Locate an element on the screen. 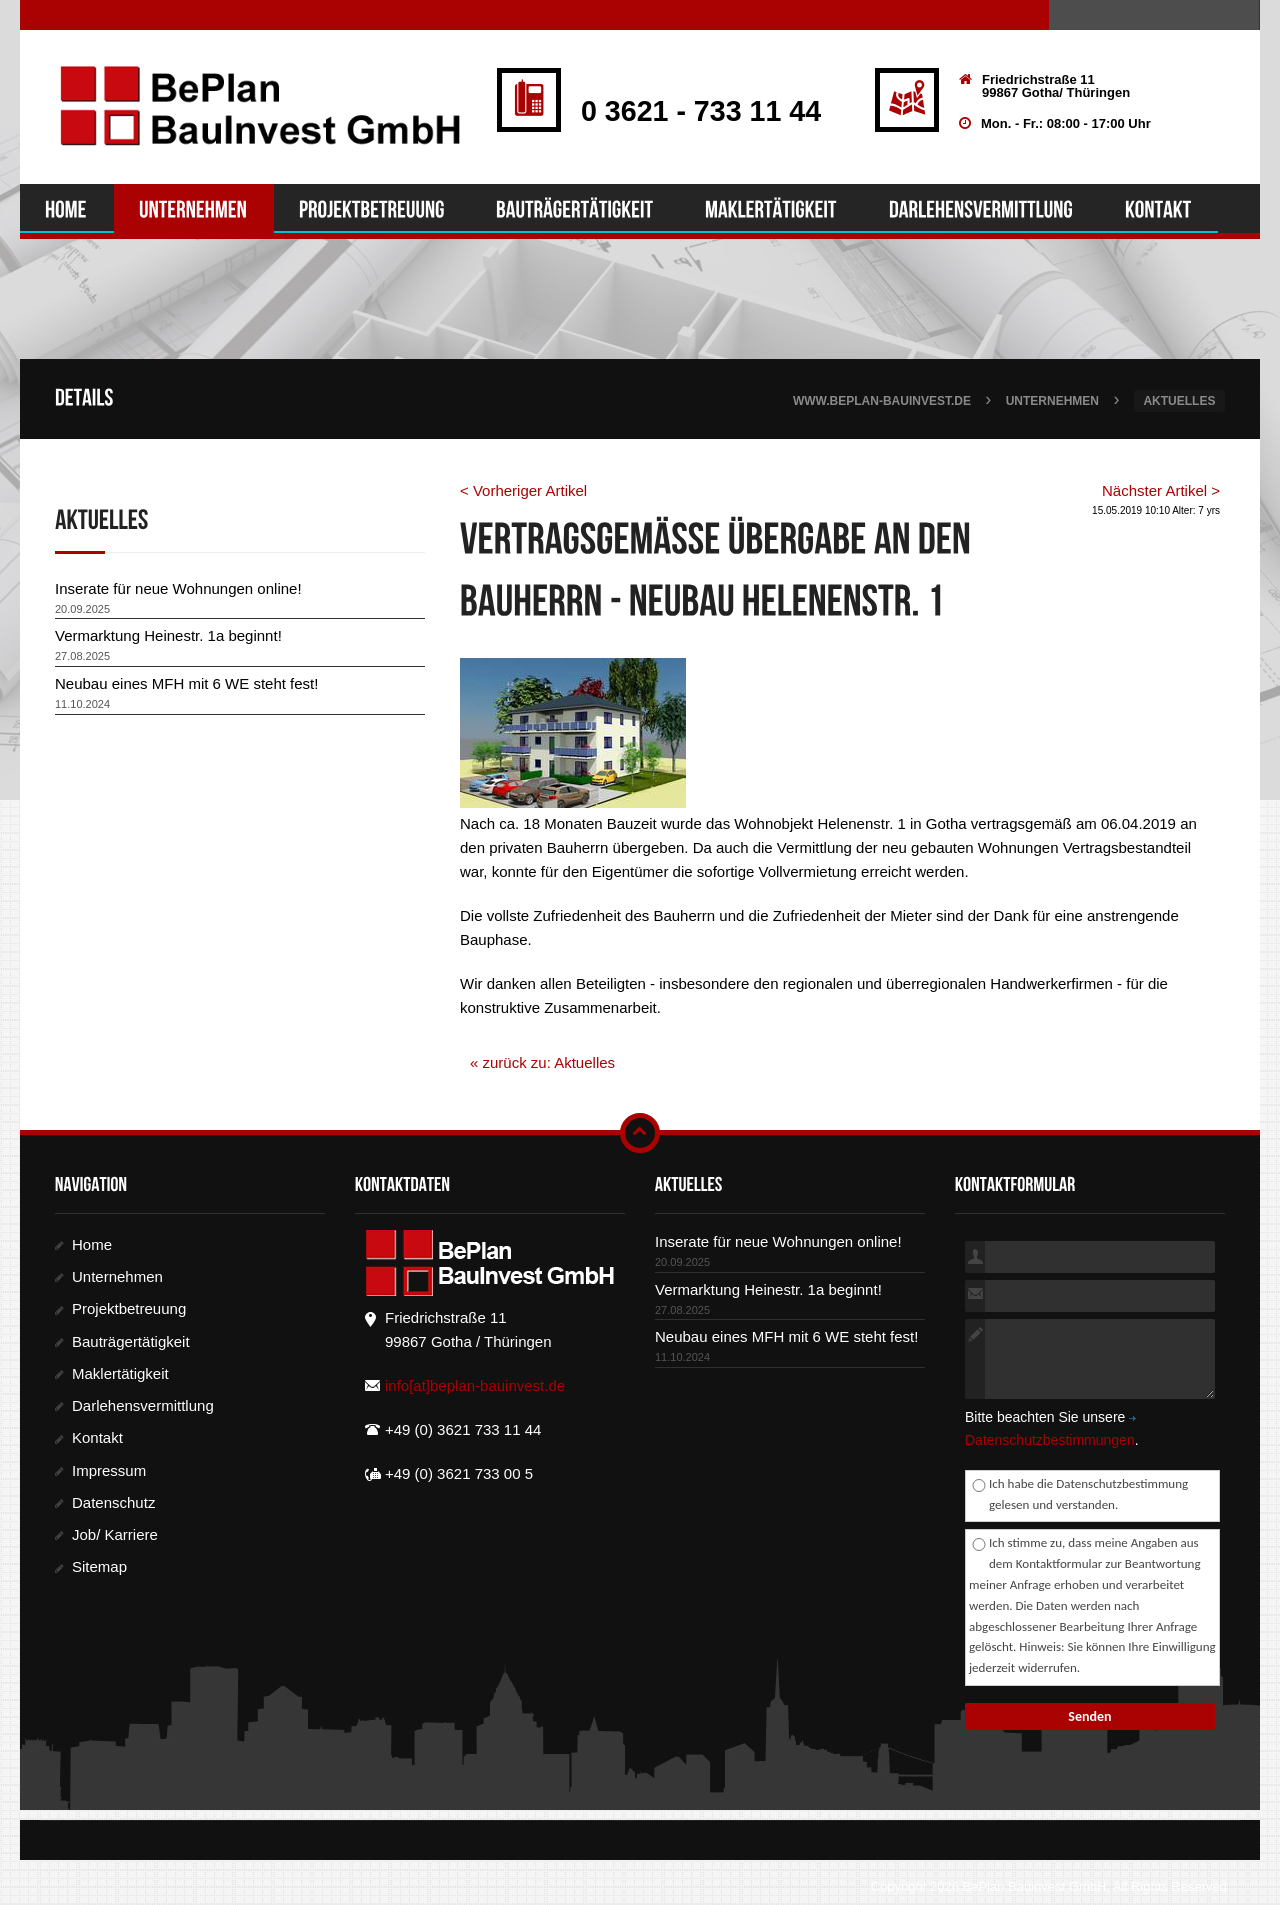 Image resolution: width=1280 pixels, height=1905 pixels. Vermarktung Heinestr. 1a beginnt! is located at coordinates (168, 636).